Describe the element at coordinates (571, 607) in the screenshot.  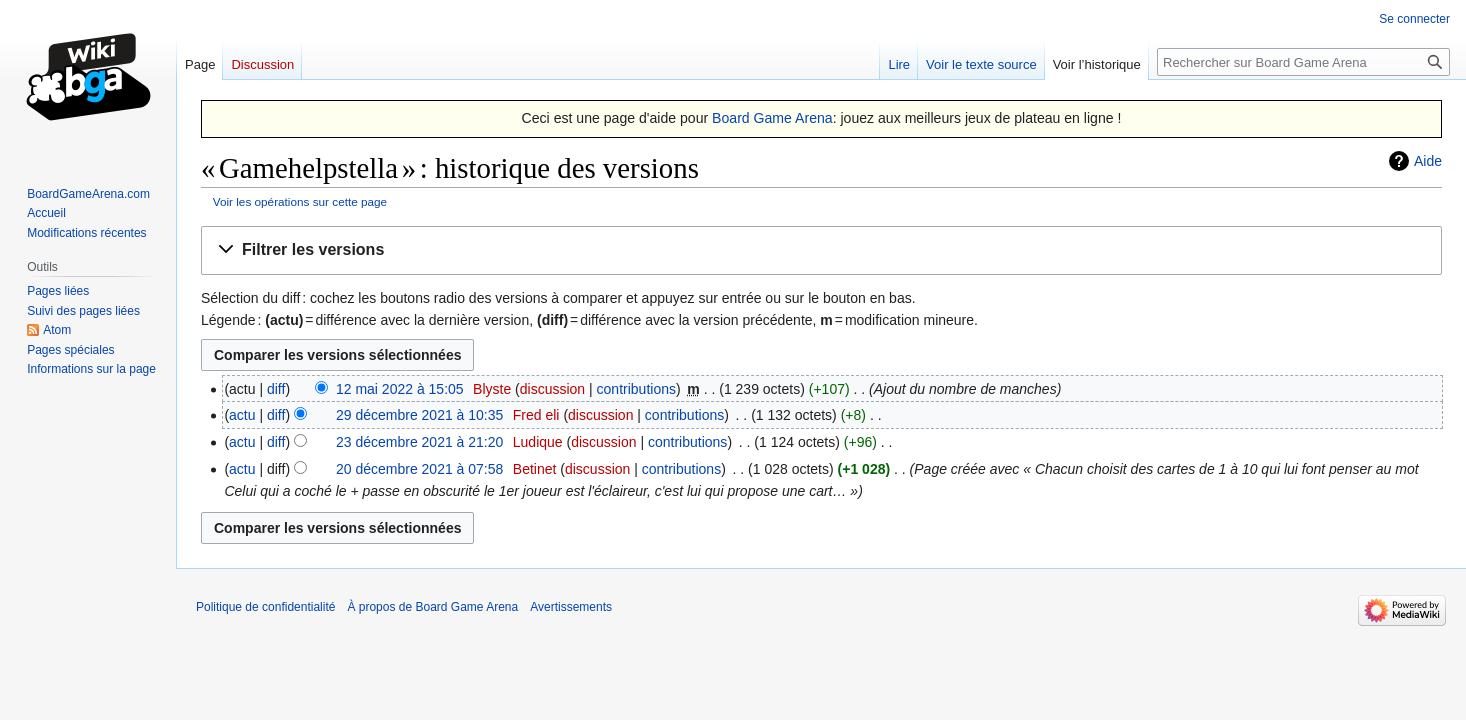
I see `Avertissements` at that location.